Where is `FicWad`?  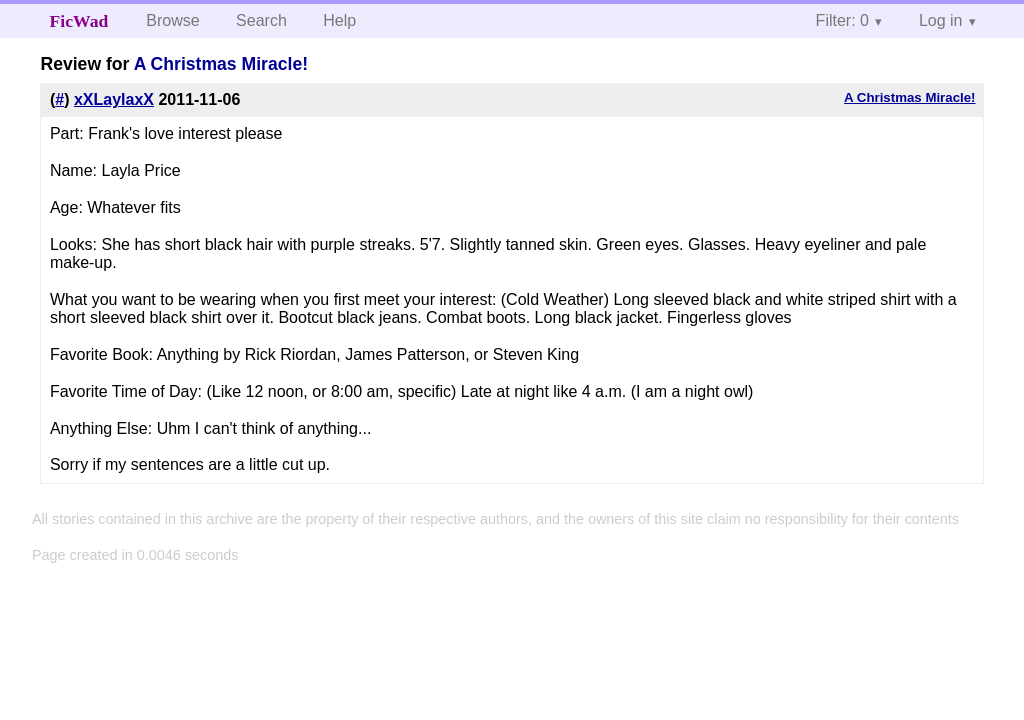
FicWad is located at coordinates (79, 21).